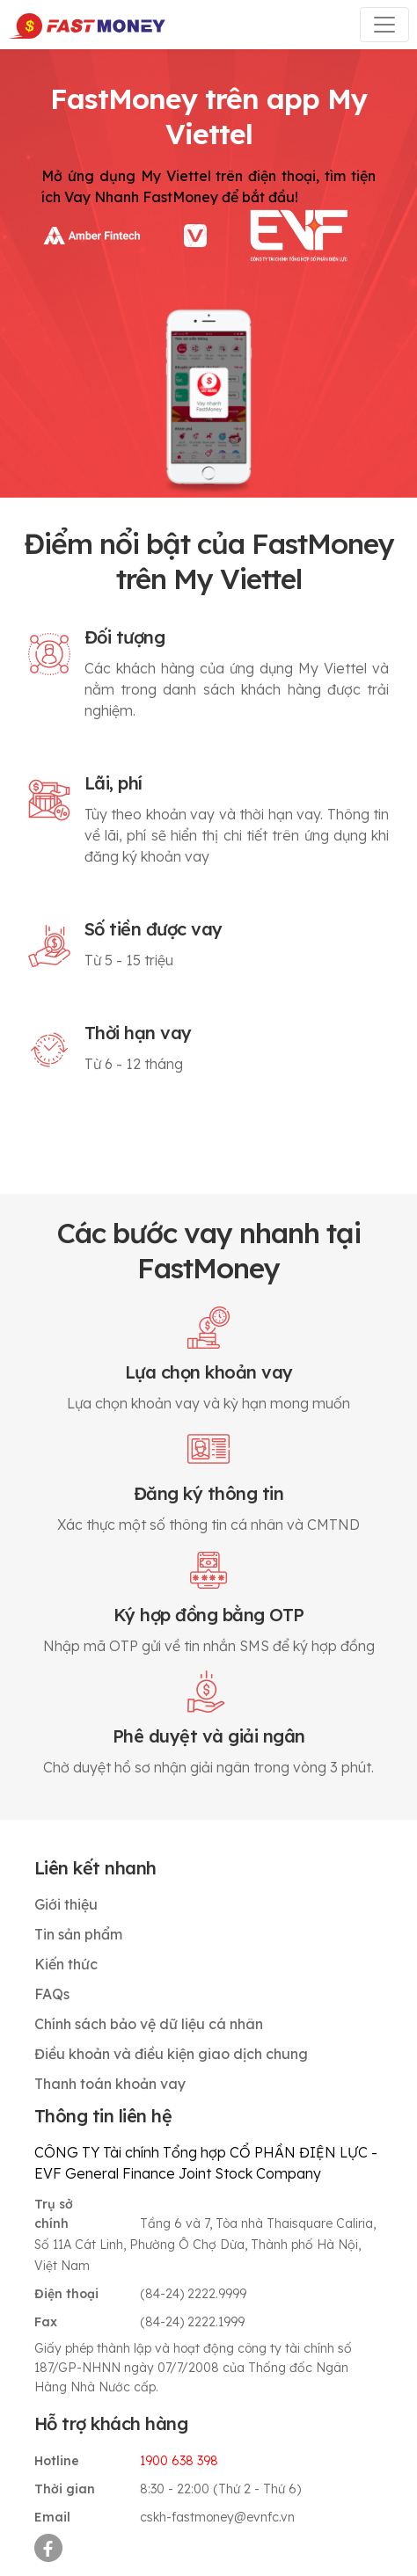  What do you see at coordinates (66, 1964) in the screenshot?
I see `Kiến thức` at bounding box center [66, 1964].